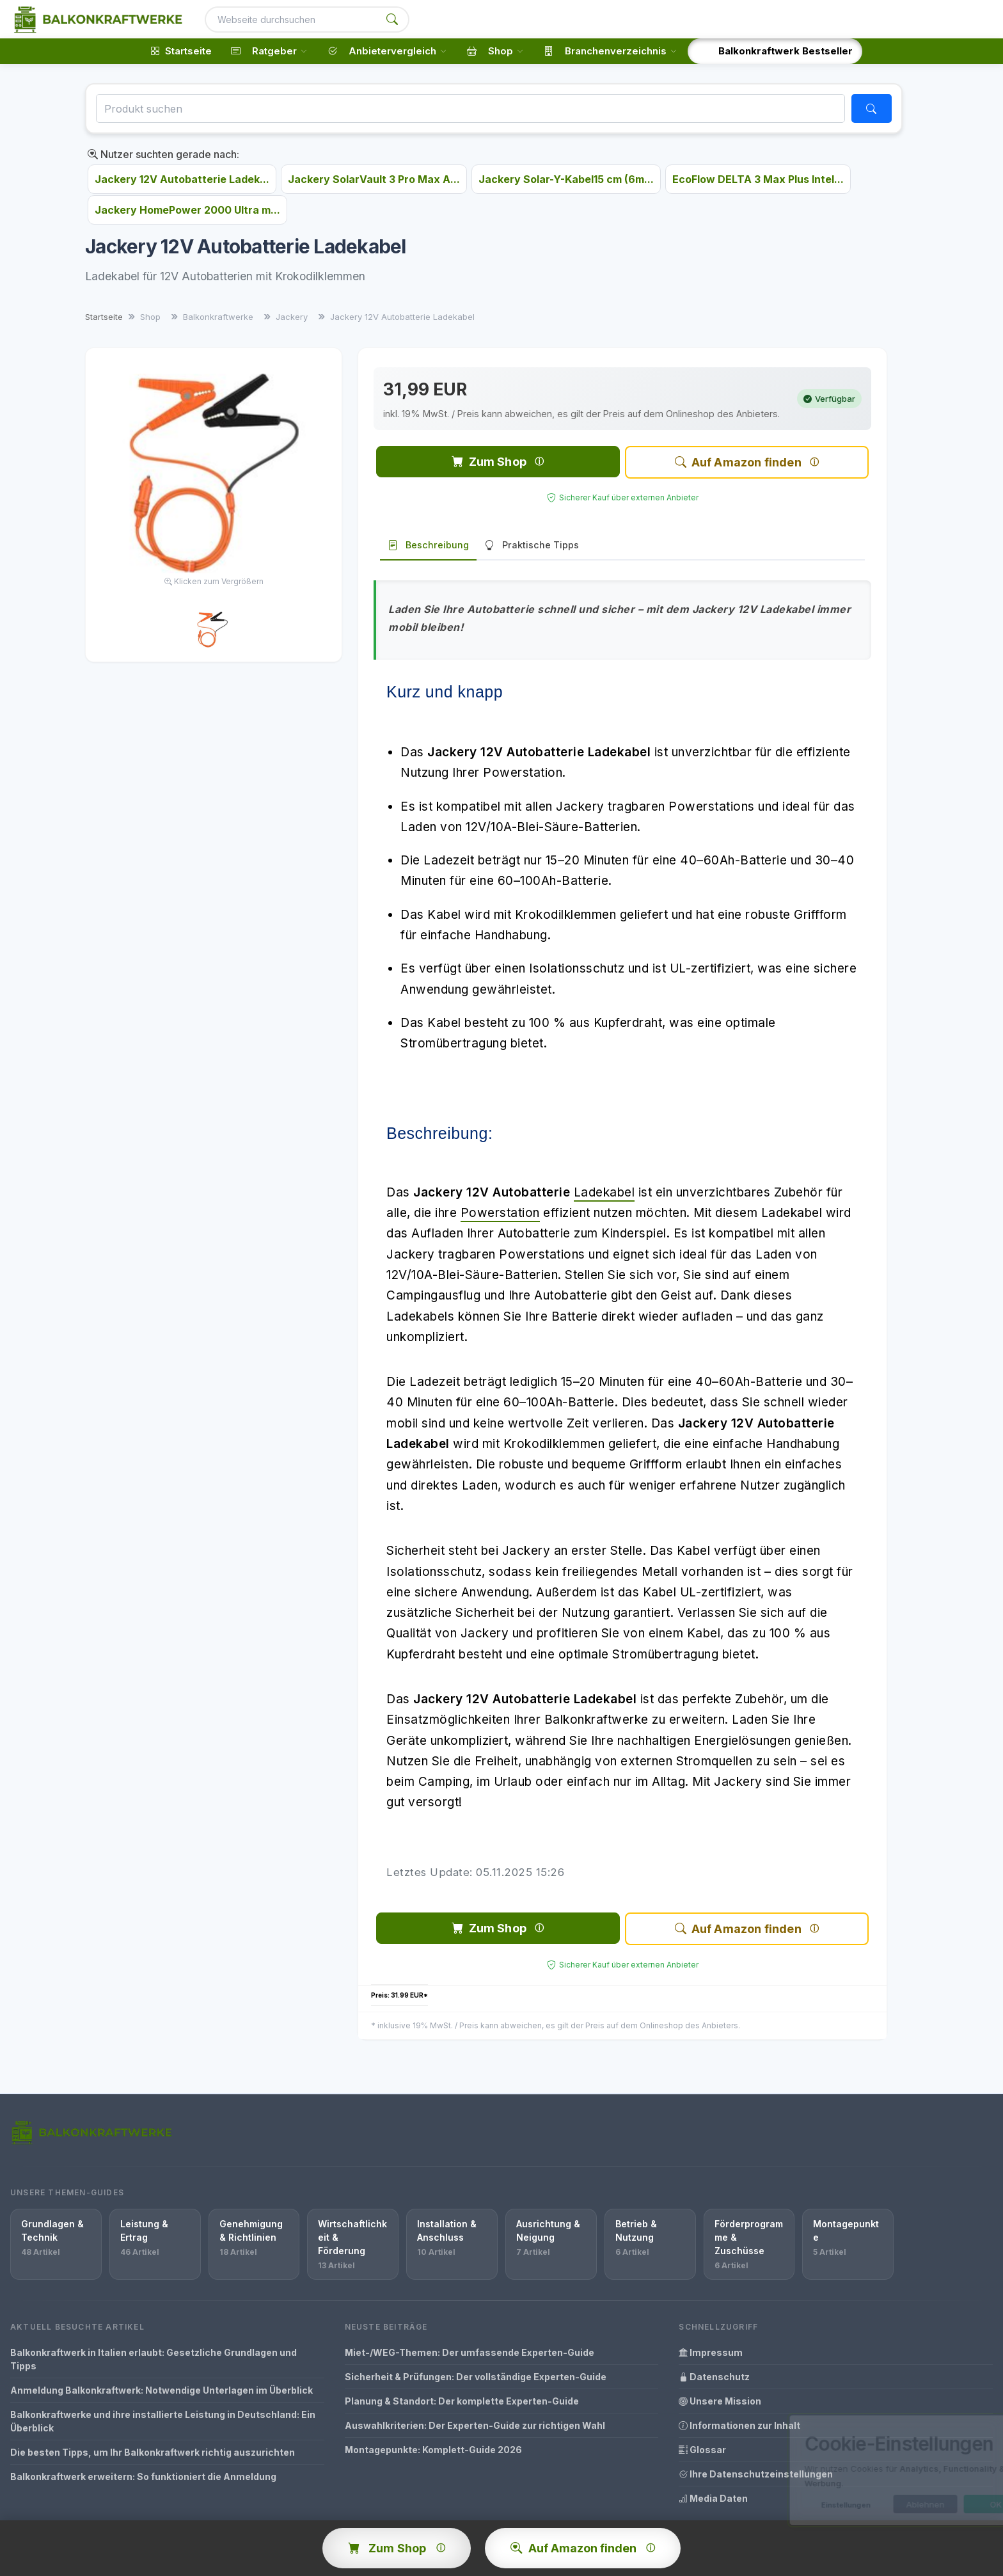 This screenshot has width=1003, height=2576. What do you see at coordinates (720, 2401) in the screenshot?
I see `Unsere Mission` at bounding box center [720, 2401].